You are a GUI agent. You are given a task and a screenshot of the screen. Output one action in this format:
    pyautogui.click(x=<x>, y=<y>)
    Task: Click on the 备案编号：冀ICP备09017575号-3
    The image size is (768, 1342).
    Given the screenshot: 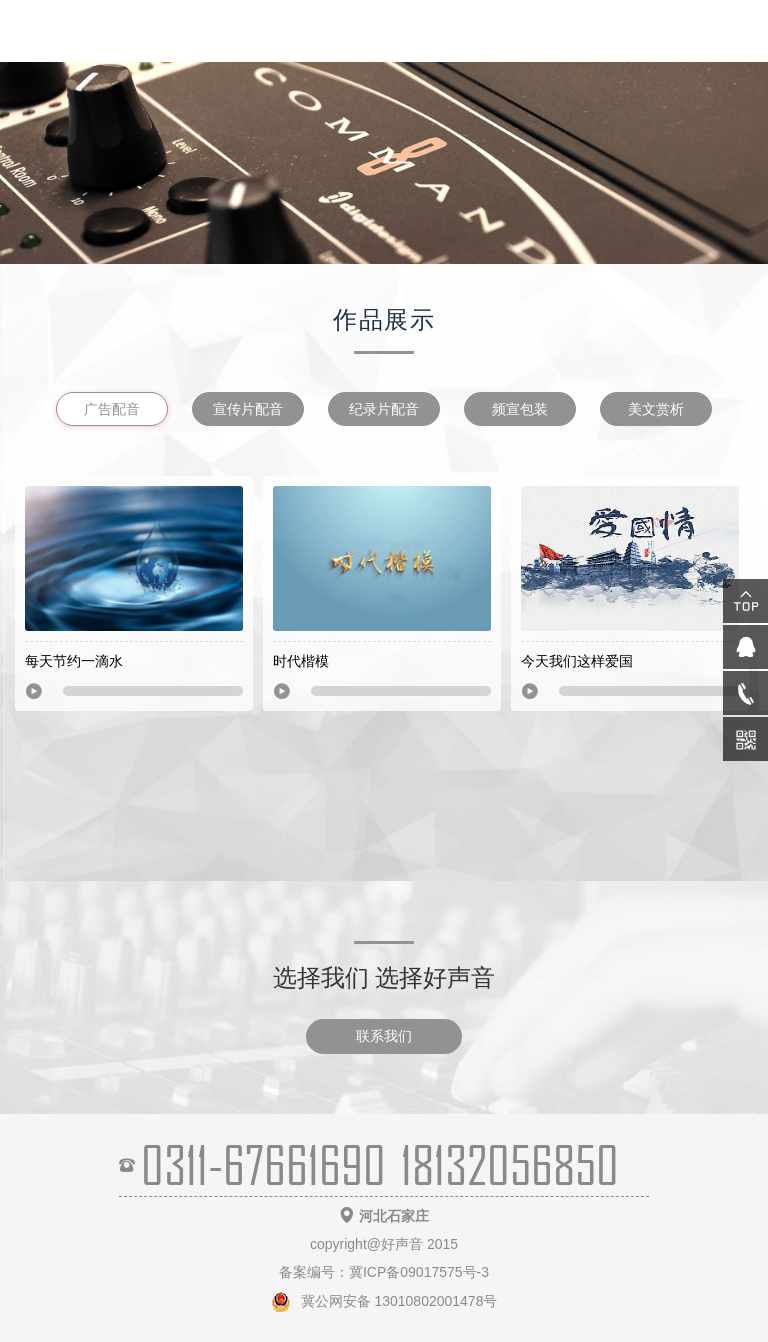 What is the action you would take?
    pyautogui.click(x=384, y=1272)
    